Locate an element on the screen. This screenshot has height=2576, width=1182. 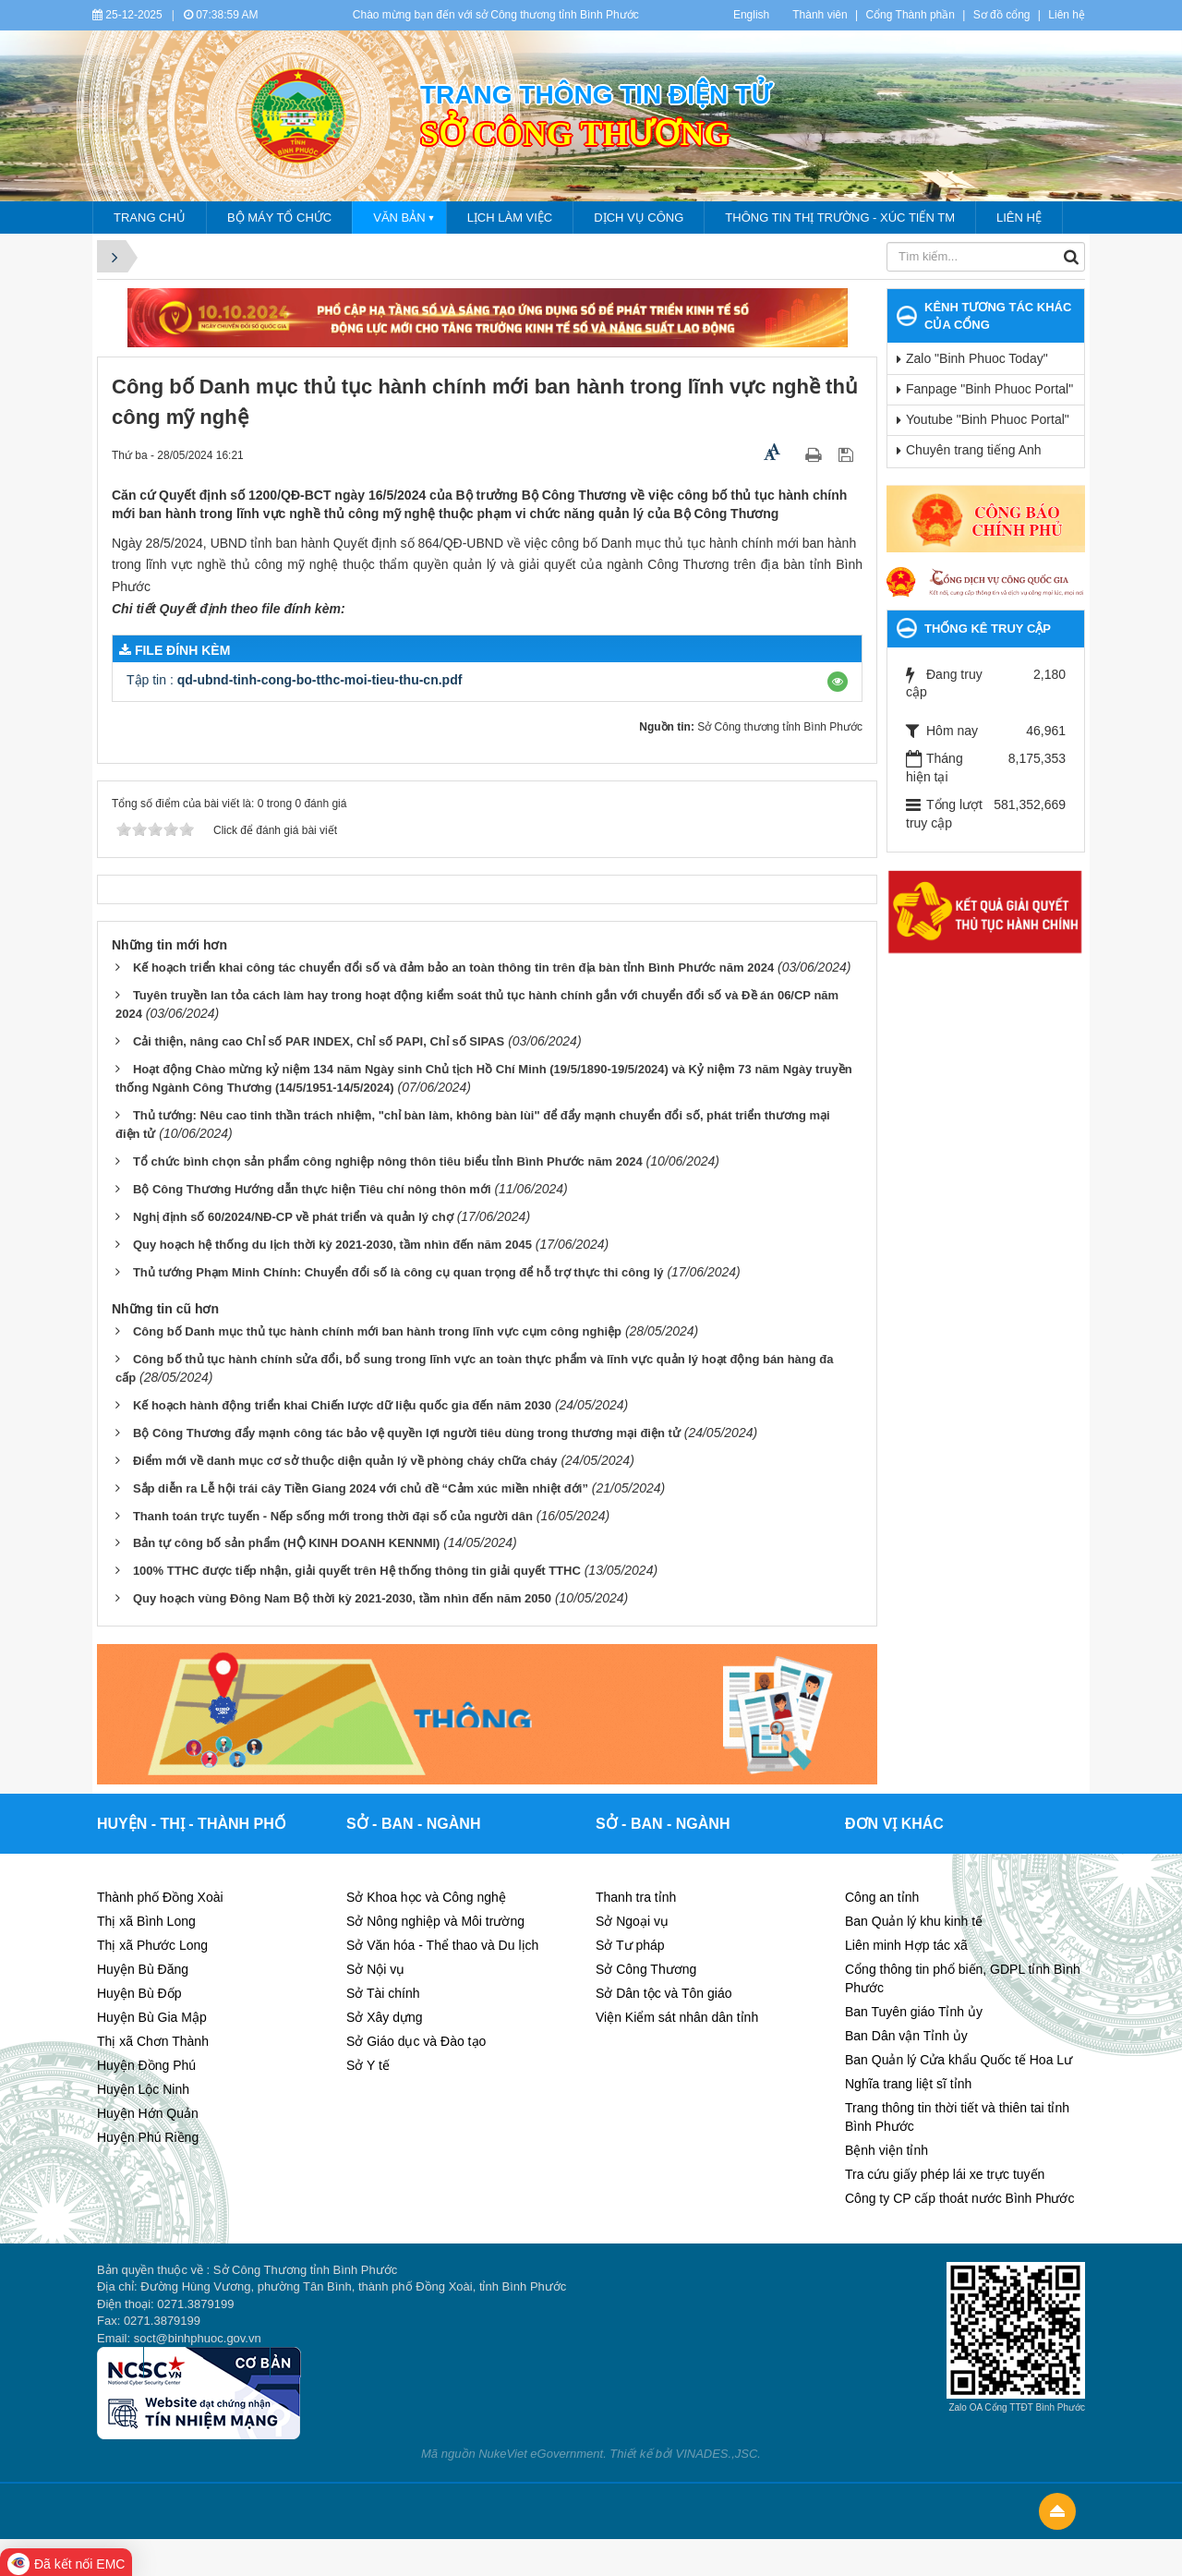
Liên hệ is located at coordinates (1066, 14).